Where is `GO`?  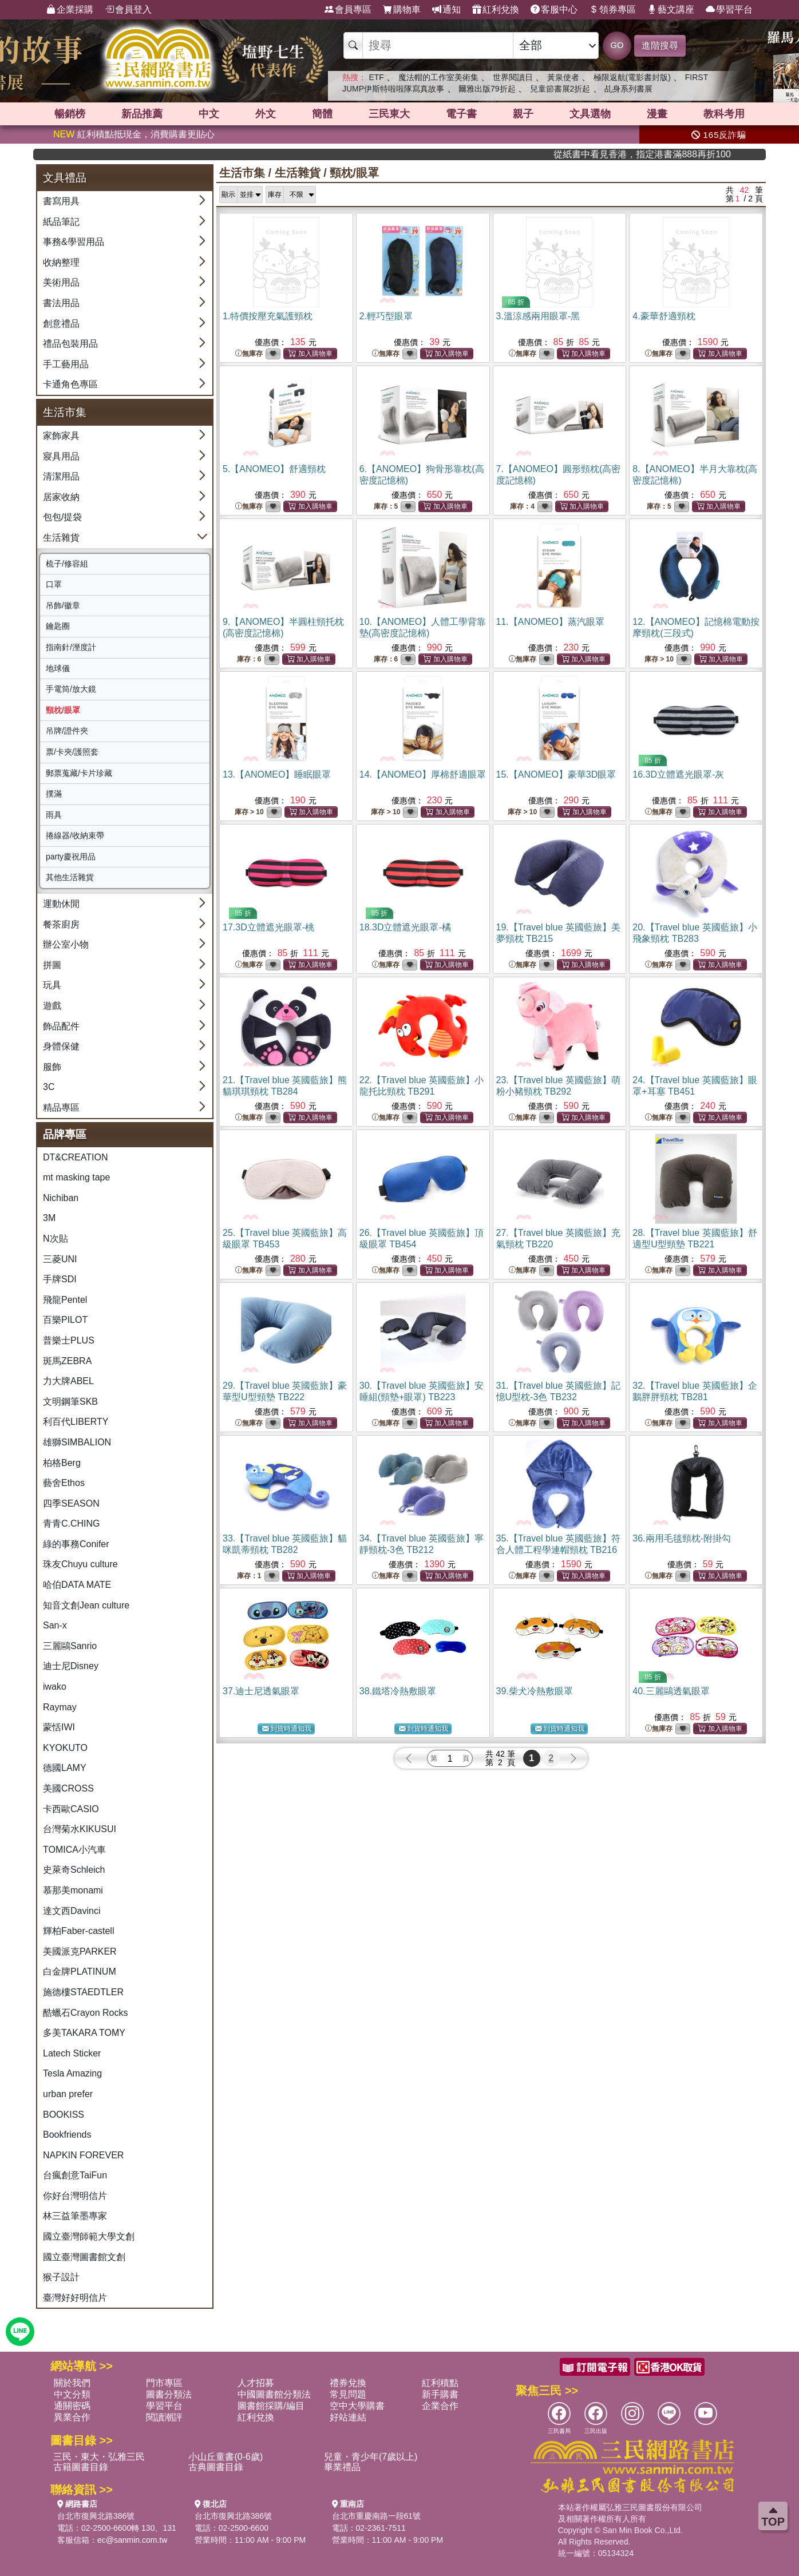 GO is located at coordinates (616, 45).